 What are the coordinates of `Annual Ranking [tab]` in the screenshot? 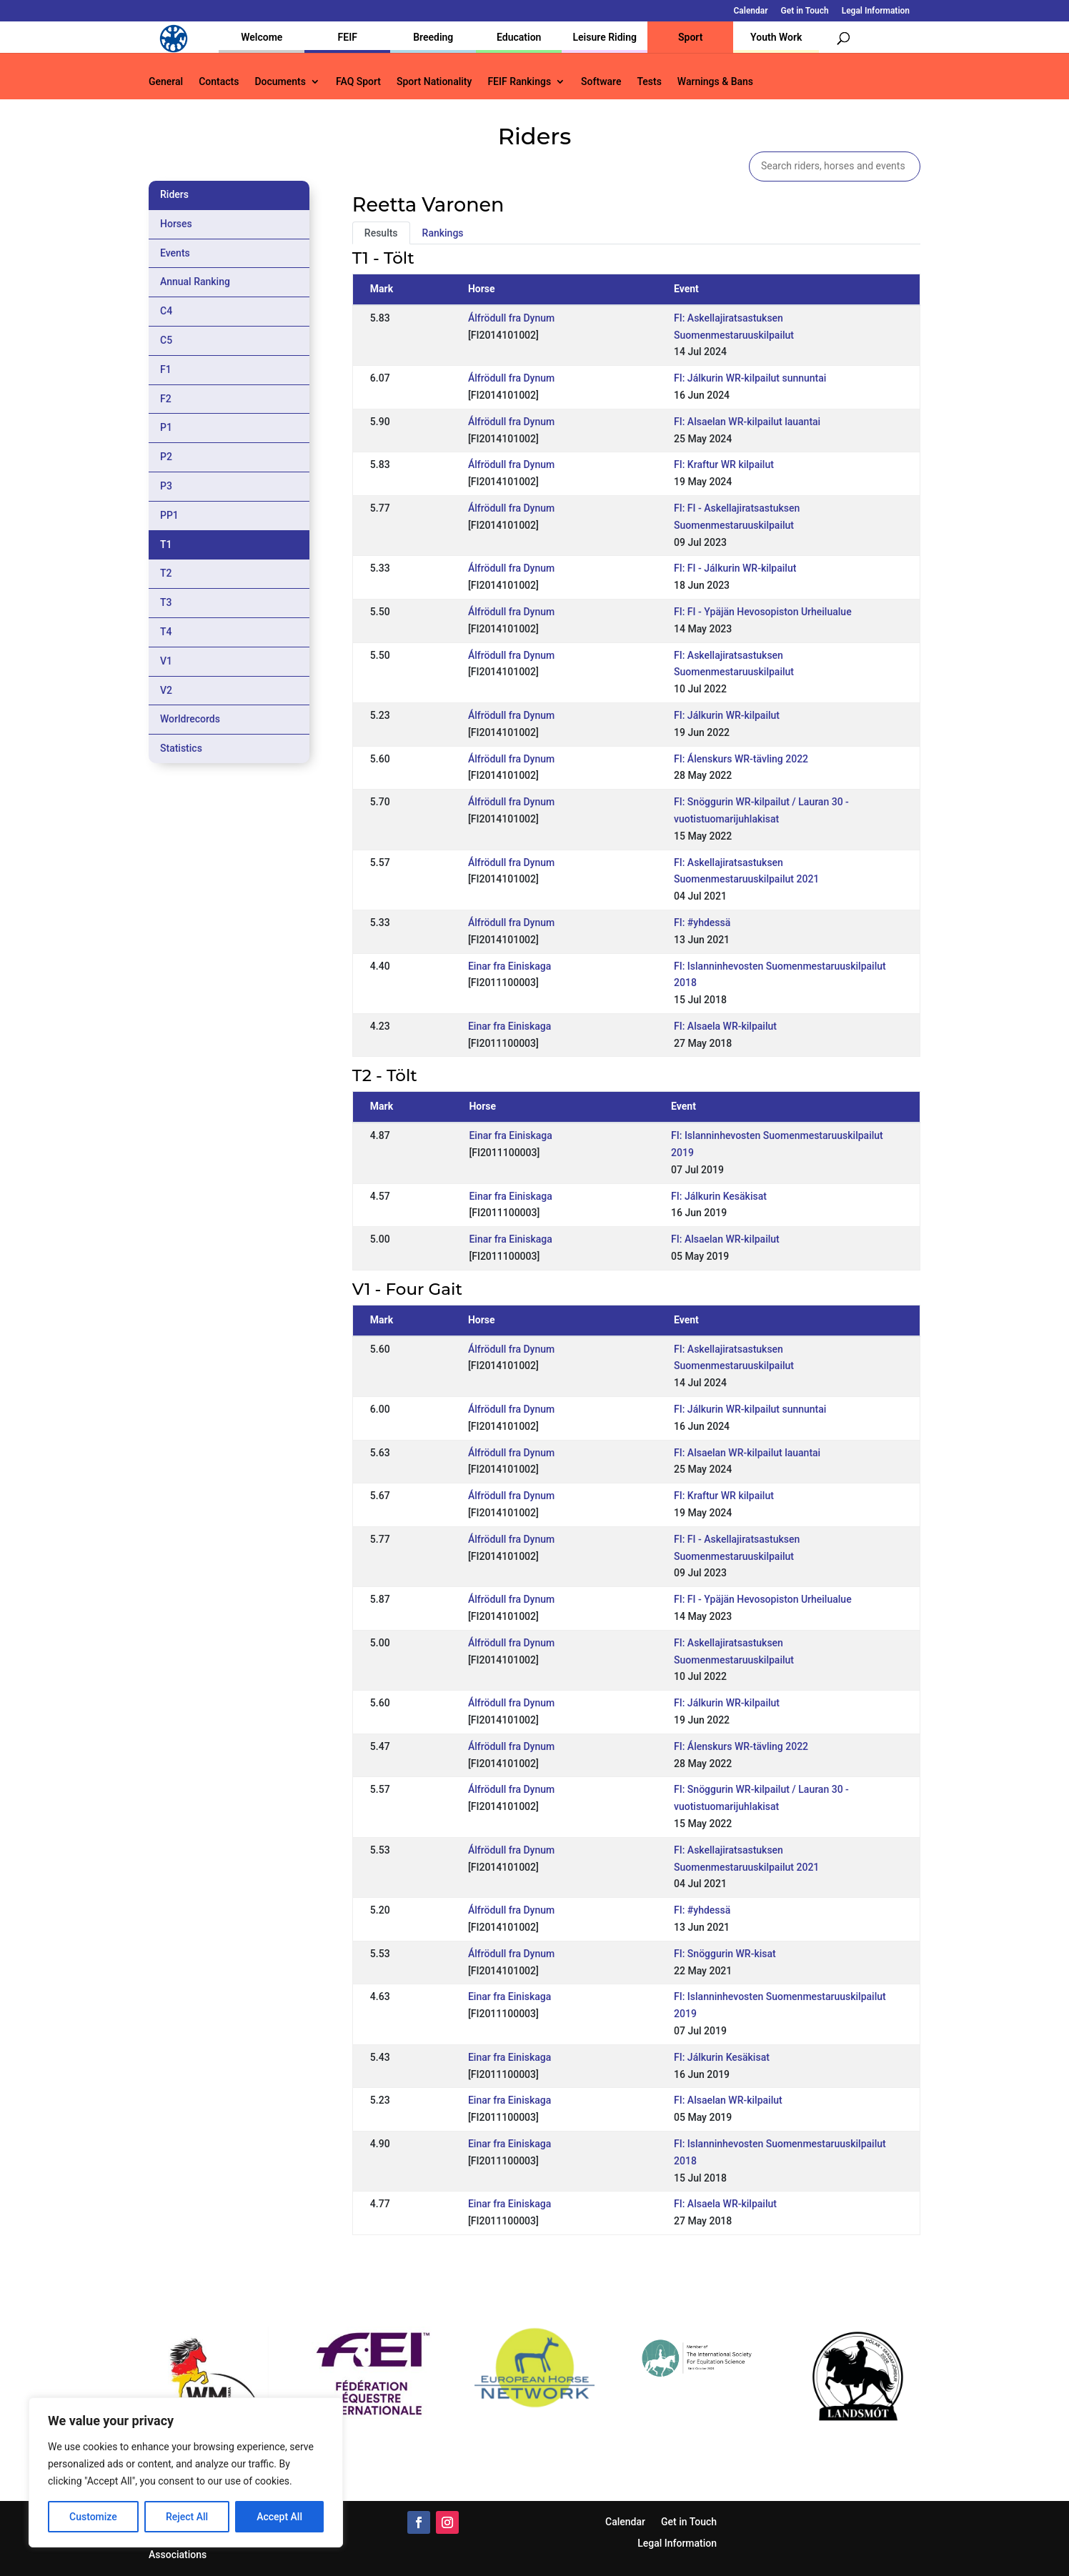 It's located at (195, 281).